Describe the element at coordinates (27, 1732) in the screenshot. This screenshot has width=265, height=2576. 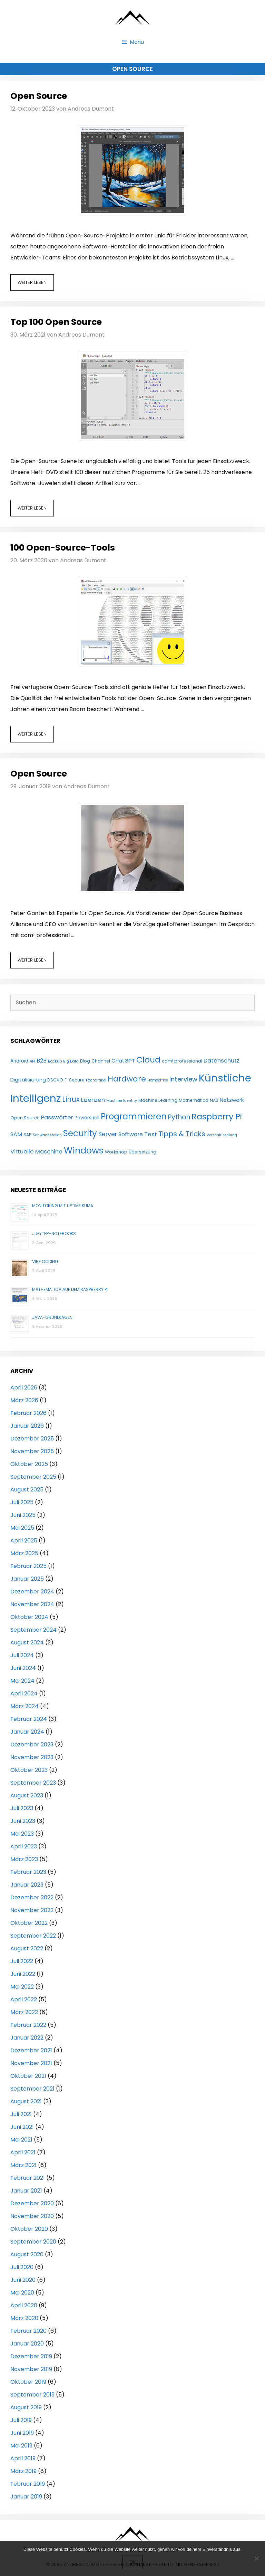
I see `Januar 2024` at that location.